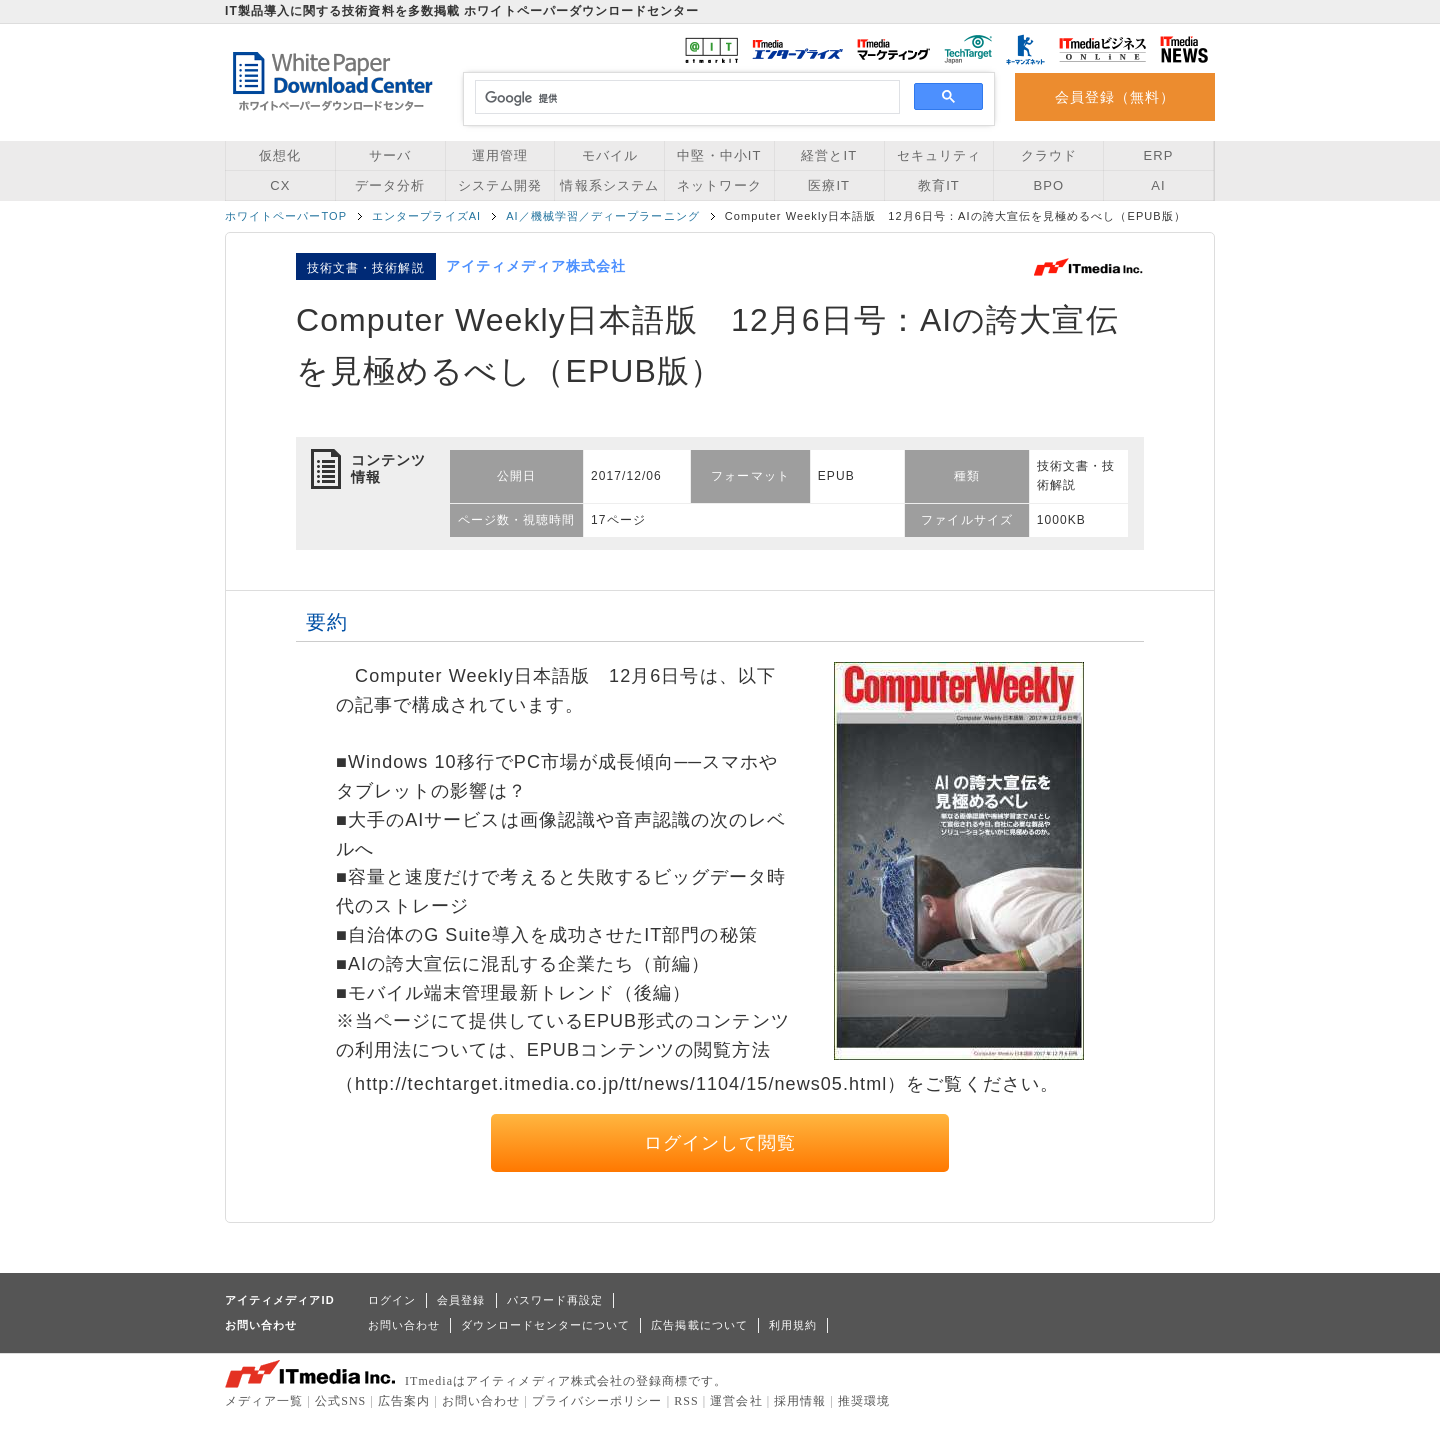  What do you see at coordinates (736, 1401) in the screenshot?
I see `運営会社` at bounding box center [736, 1401].